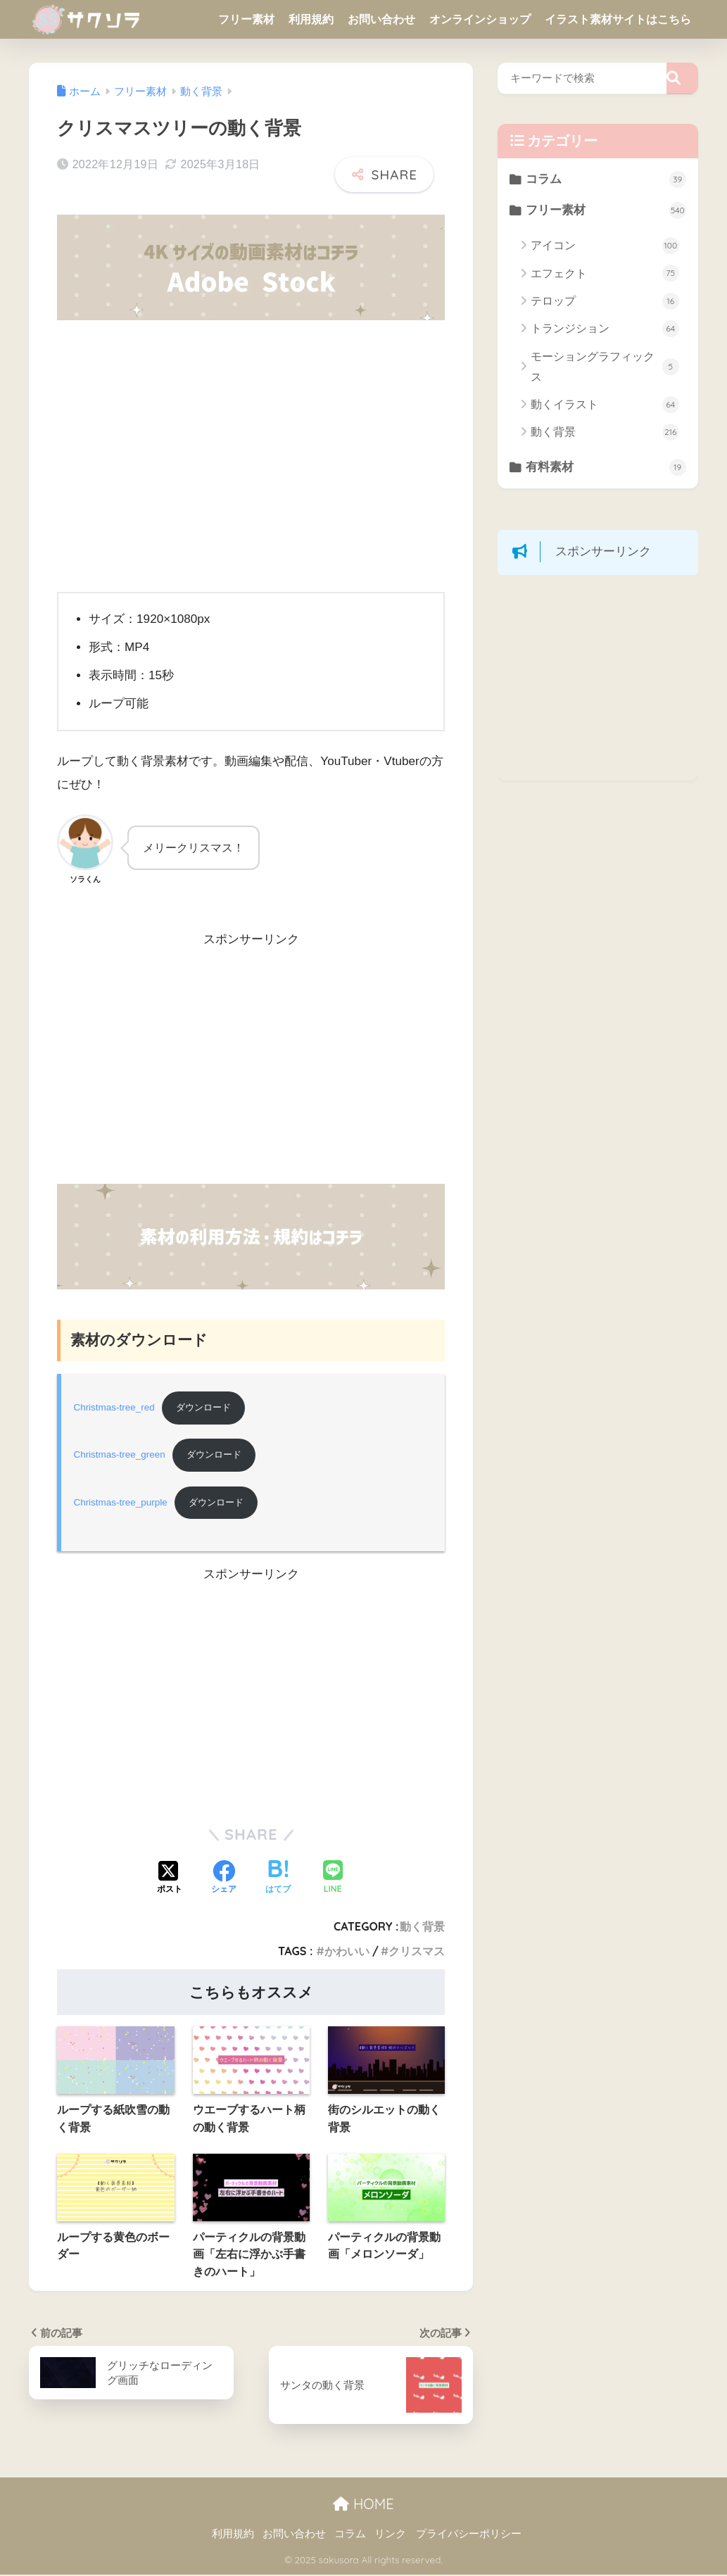 Image resolution: width=727 pixels, height=2576 pixels. Describe the element at coordinates (223, 1880) in the screenshot. I see `[Facebookでシェアする]` at that location.